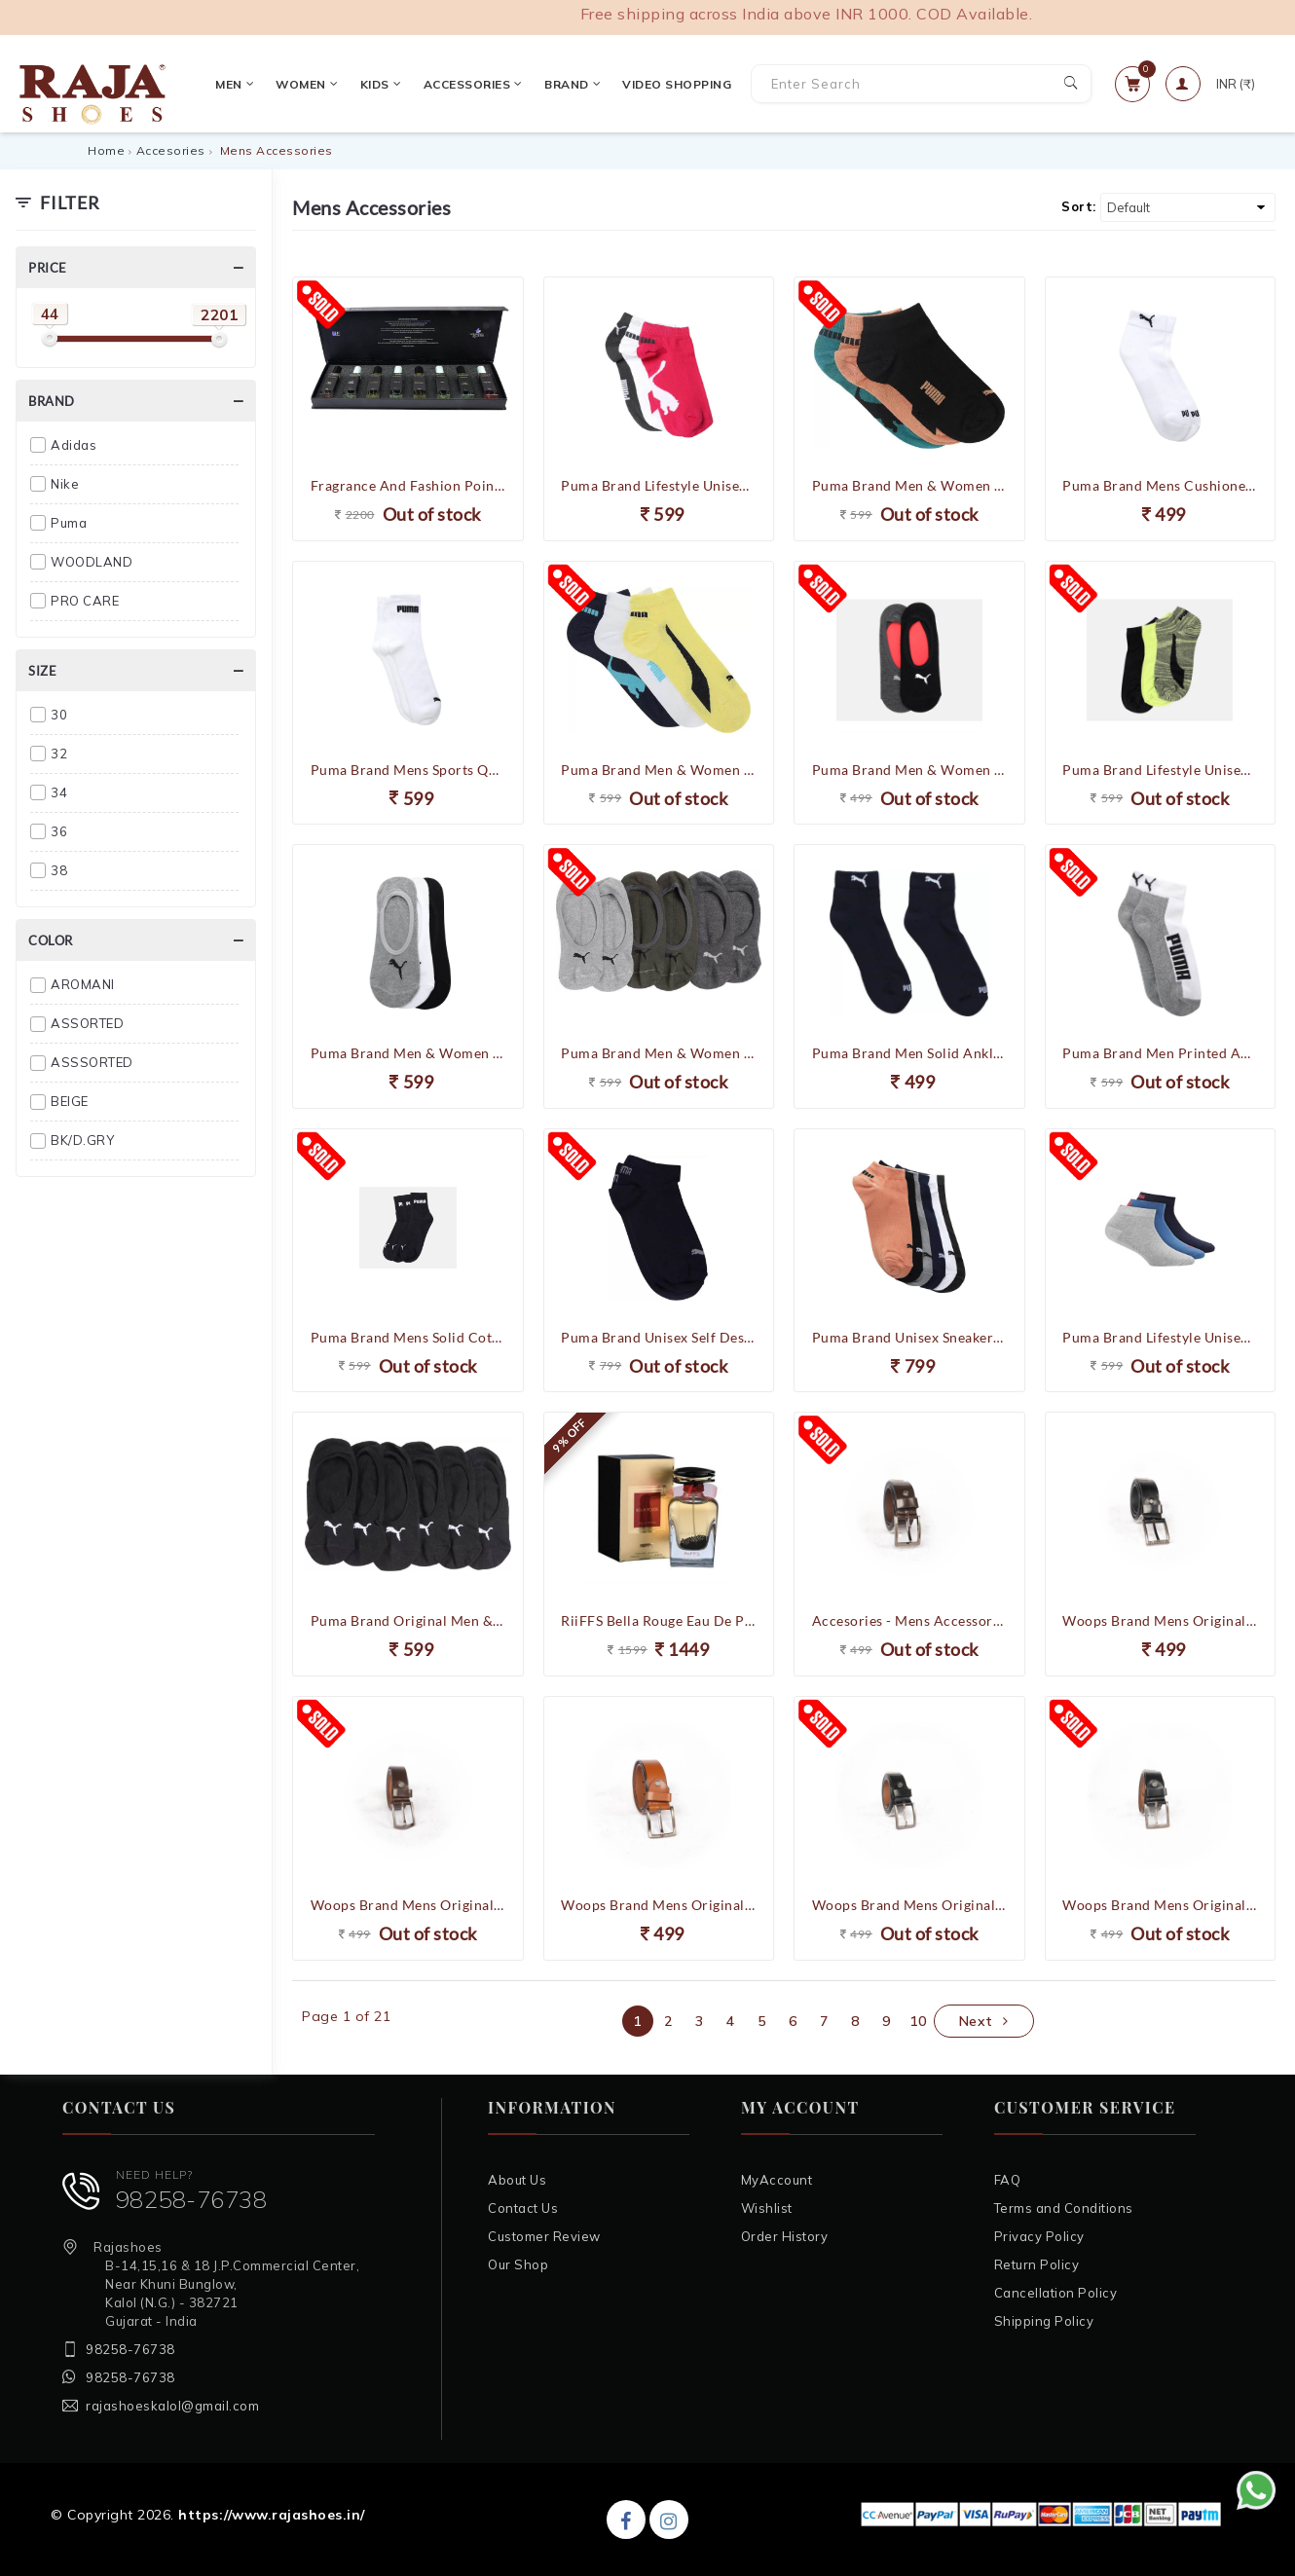  What do you see at coordinates (83, 984) in the screenshot?
I see `AROMANI` at bounding box center [83, 984].